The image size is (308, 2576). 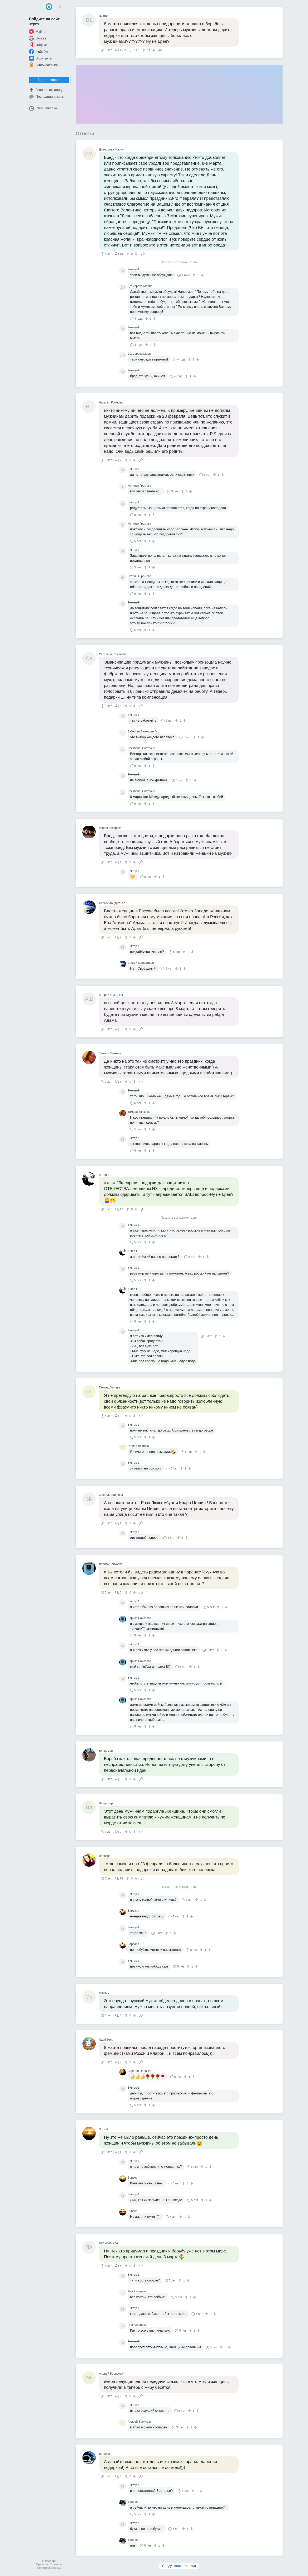 I want to click on О проекте, so click(x=49, y=2561).